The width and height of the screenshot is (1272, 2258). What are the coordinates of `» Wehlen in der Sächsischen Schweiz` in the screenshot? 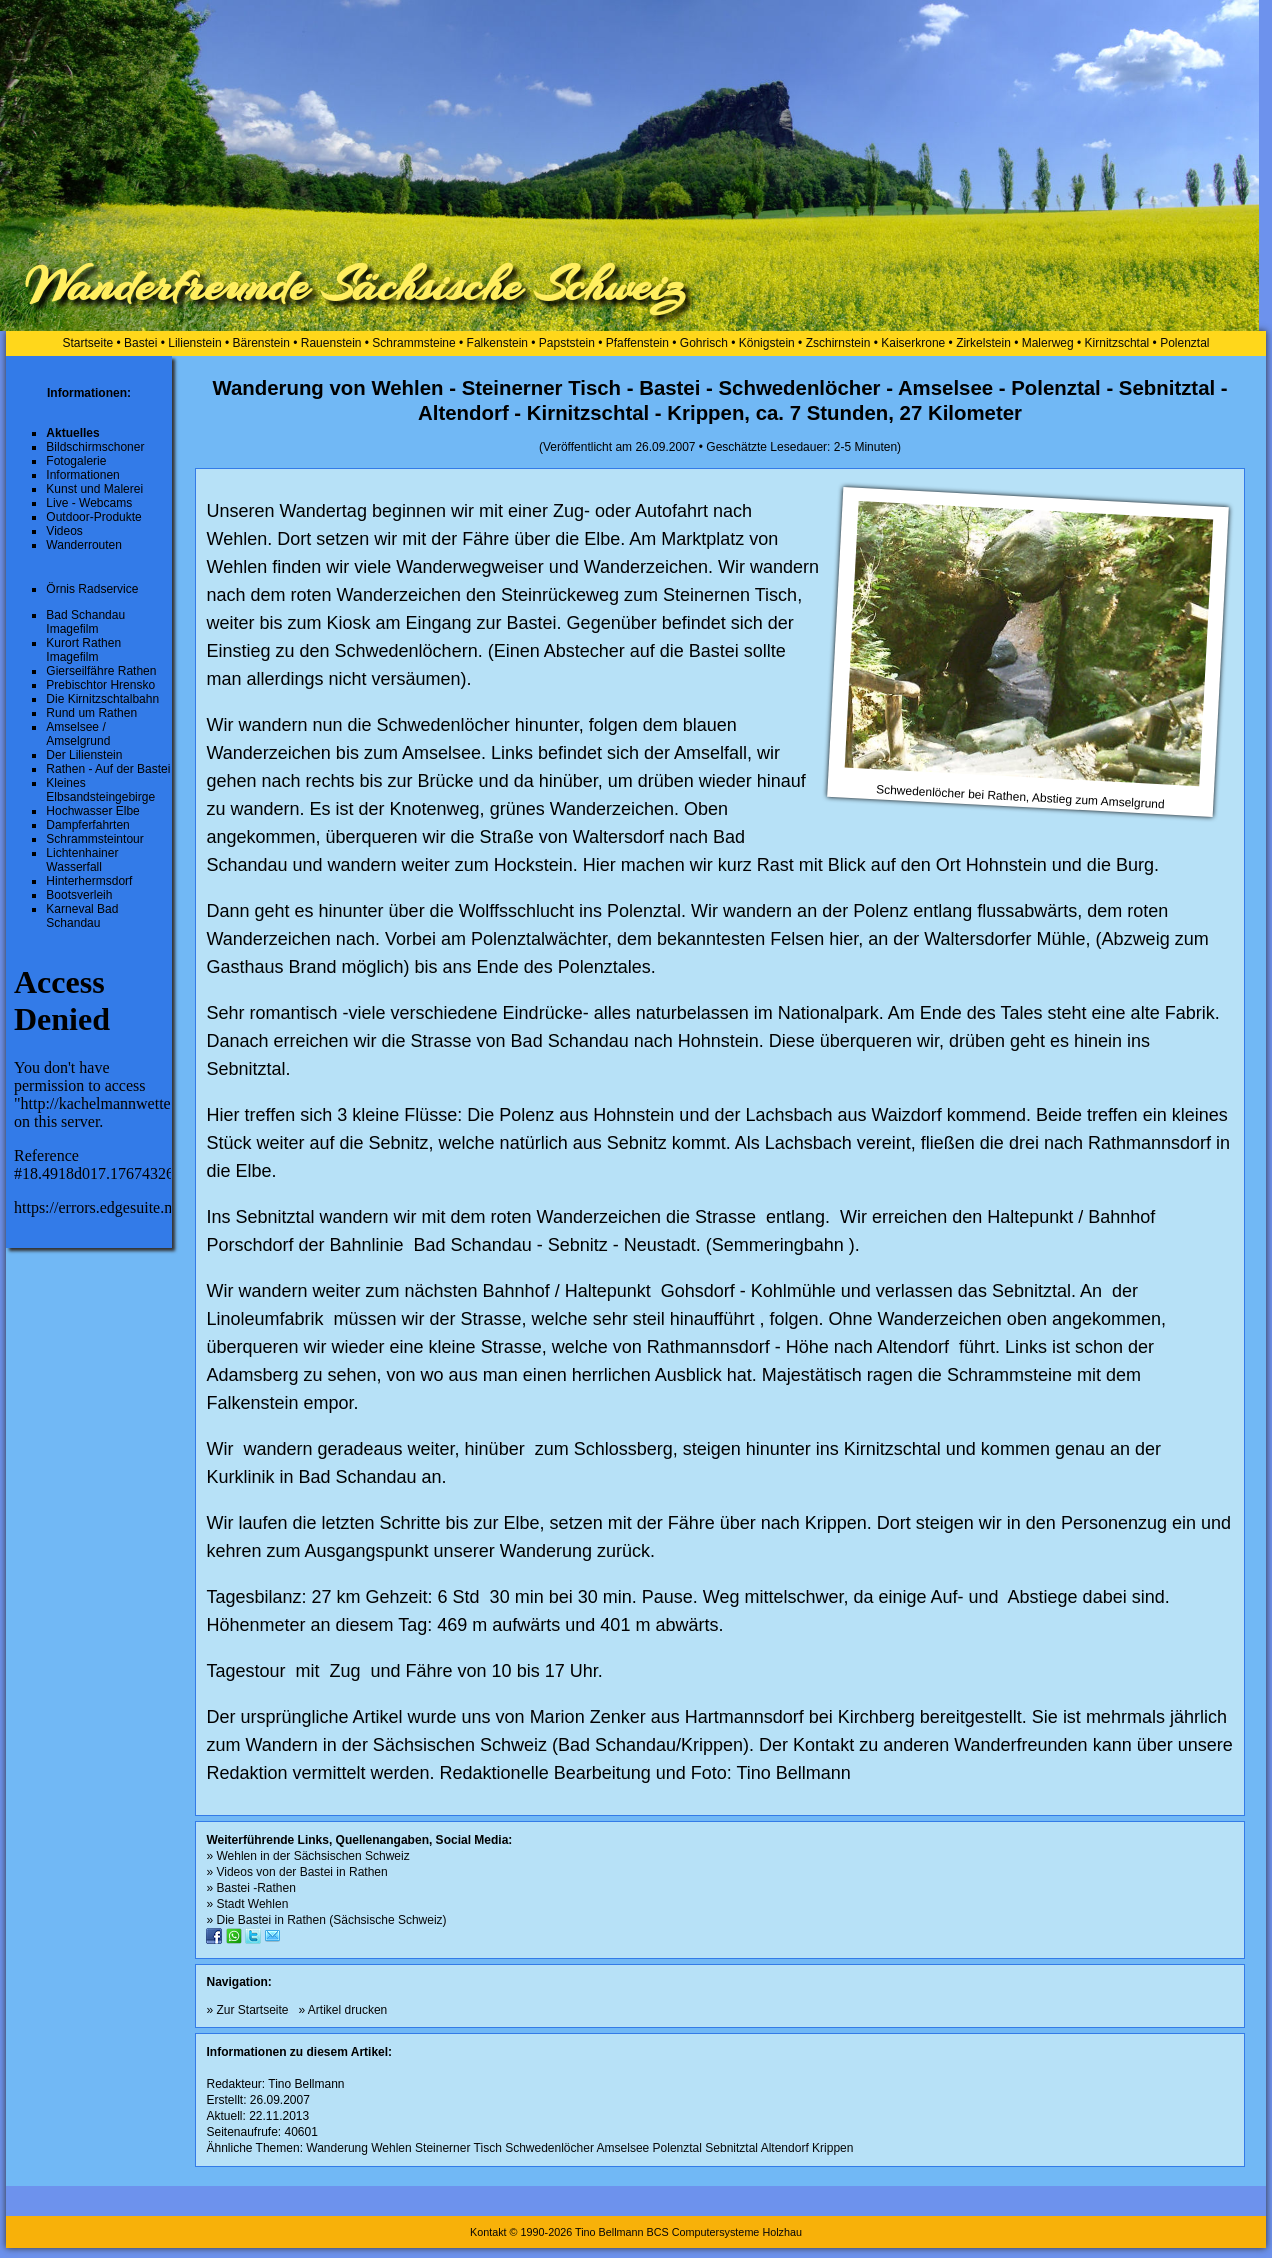 It's located at (307, 1856).